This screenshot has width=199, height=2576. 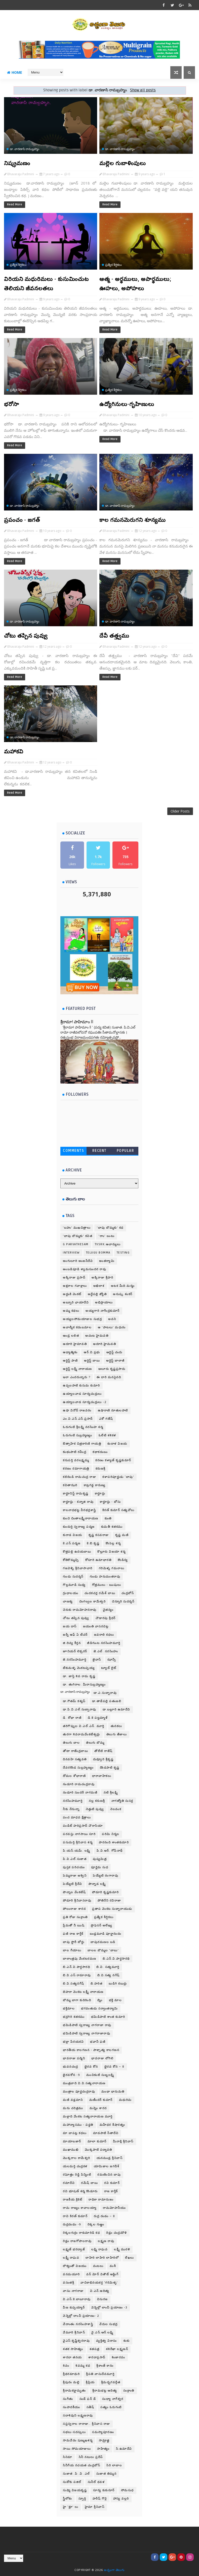 I want to click on రాజకీయ క్రికెట్, so click(x=72, y=2199).